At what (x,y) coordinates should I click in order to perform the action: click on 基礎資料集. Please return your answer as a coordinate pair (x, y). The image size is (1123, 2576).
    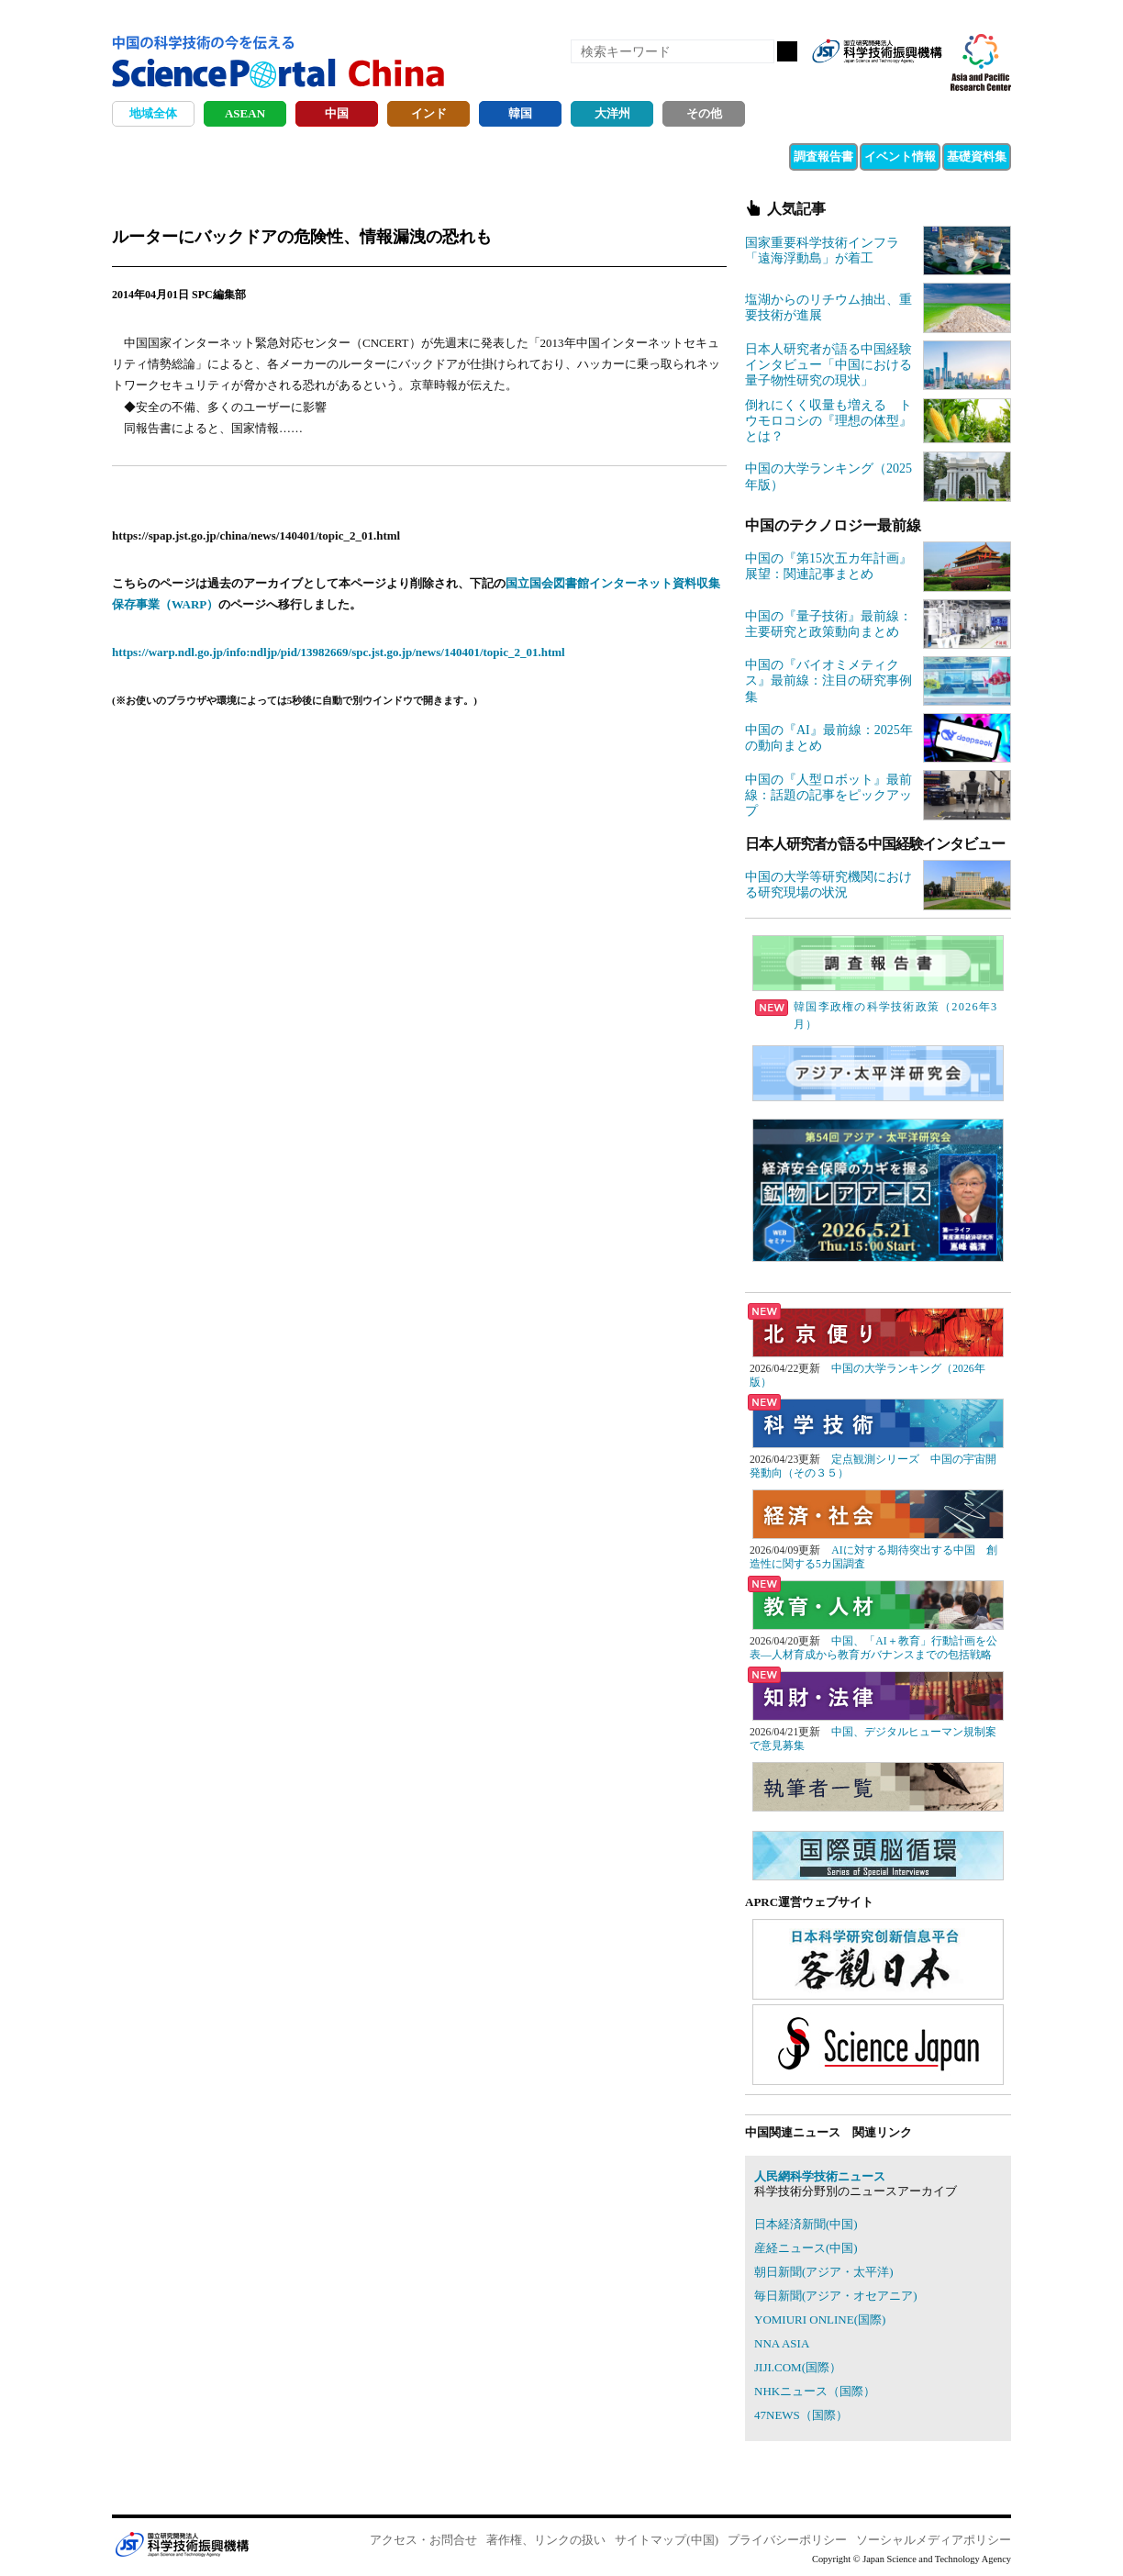
    Looking at the image, I should click on (976, 156).